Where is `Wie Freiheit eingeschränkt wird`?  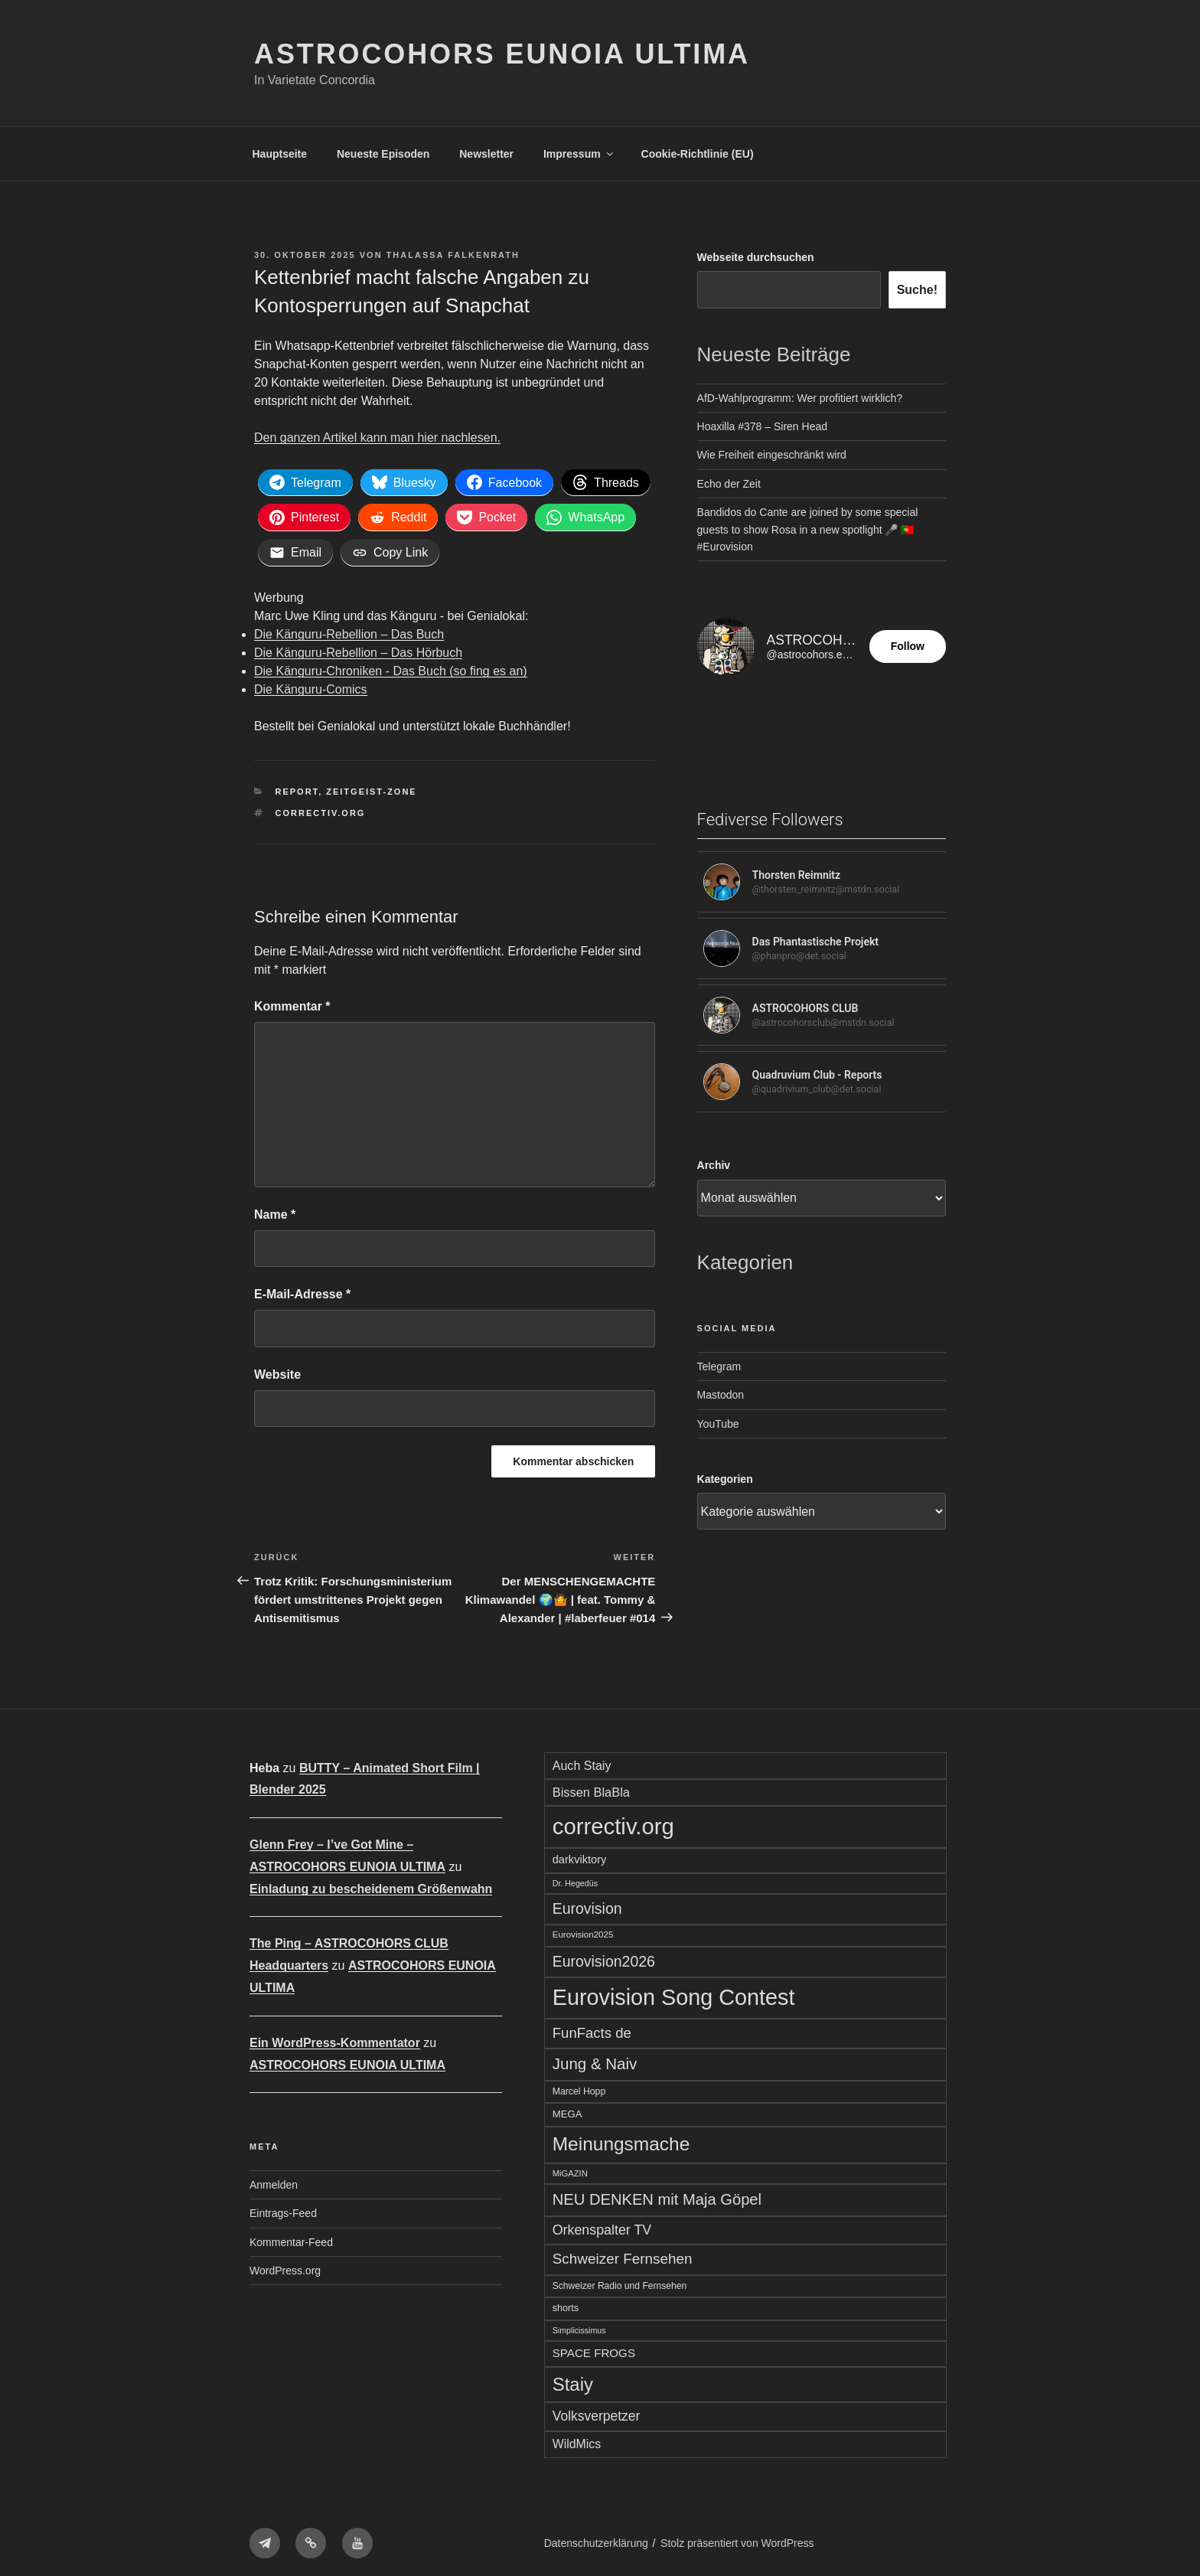
Wie Freiheit eingeschränkt wird is located at coordinates (771, 455).